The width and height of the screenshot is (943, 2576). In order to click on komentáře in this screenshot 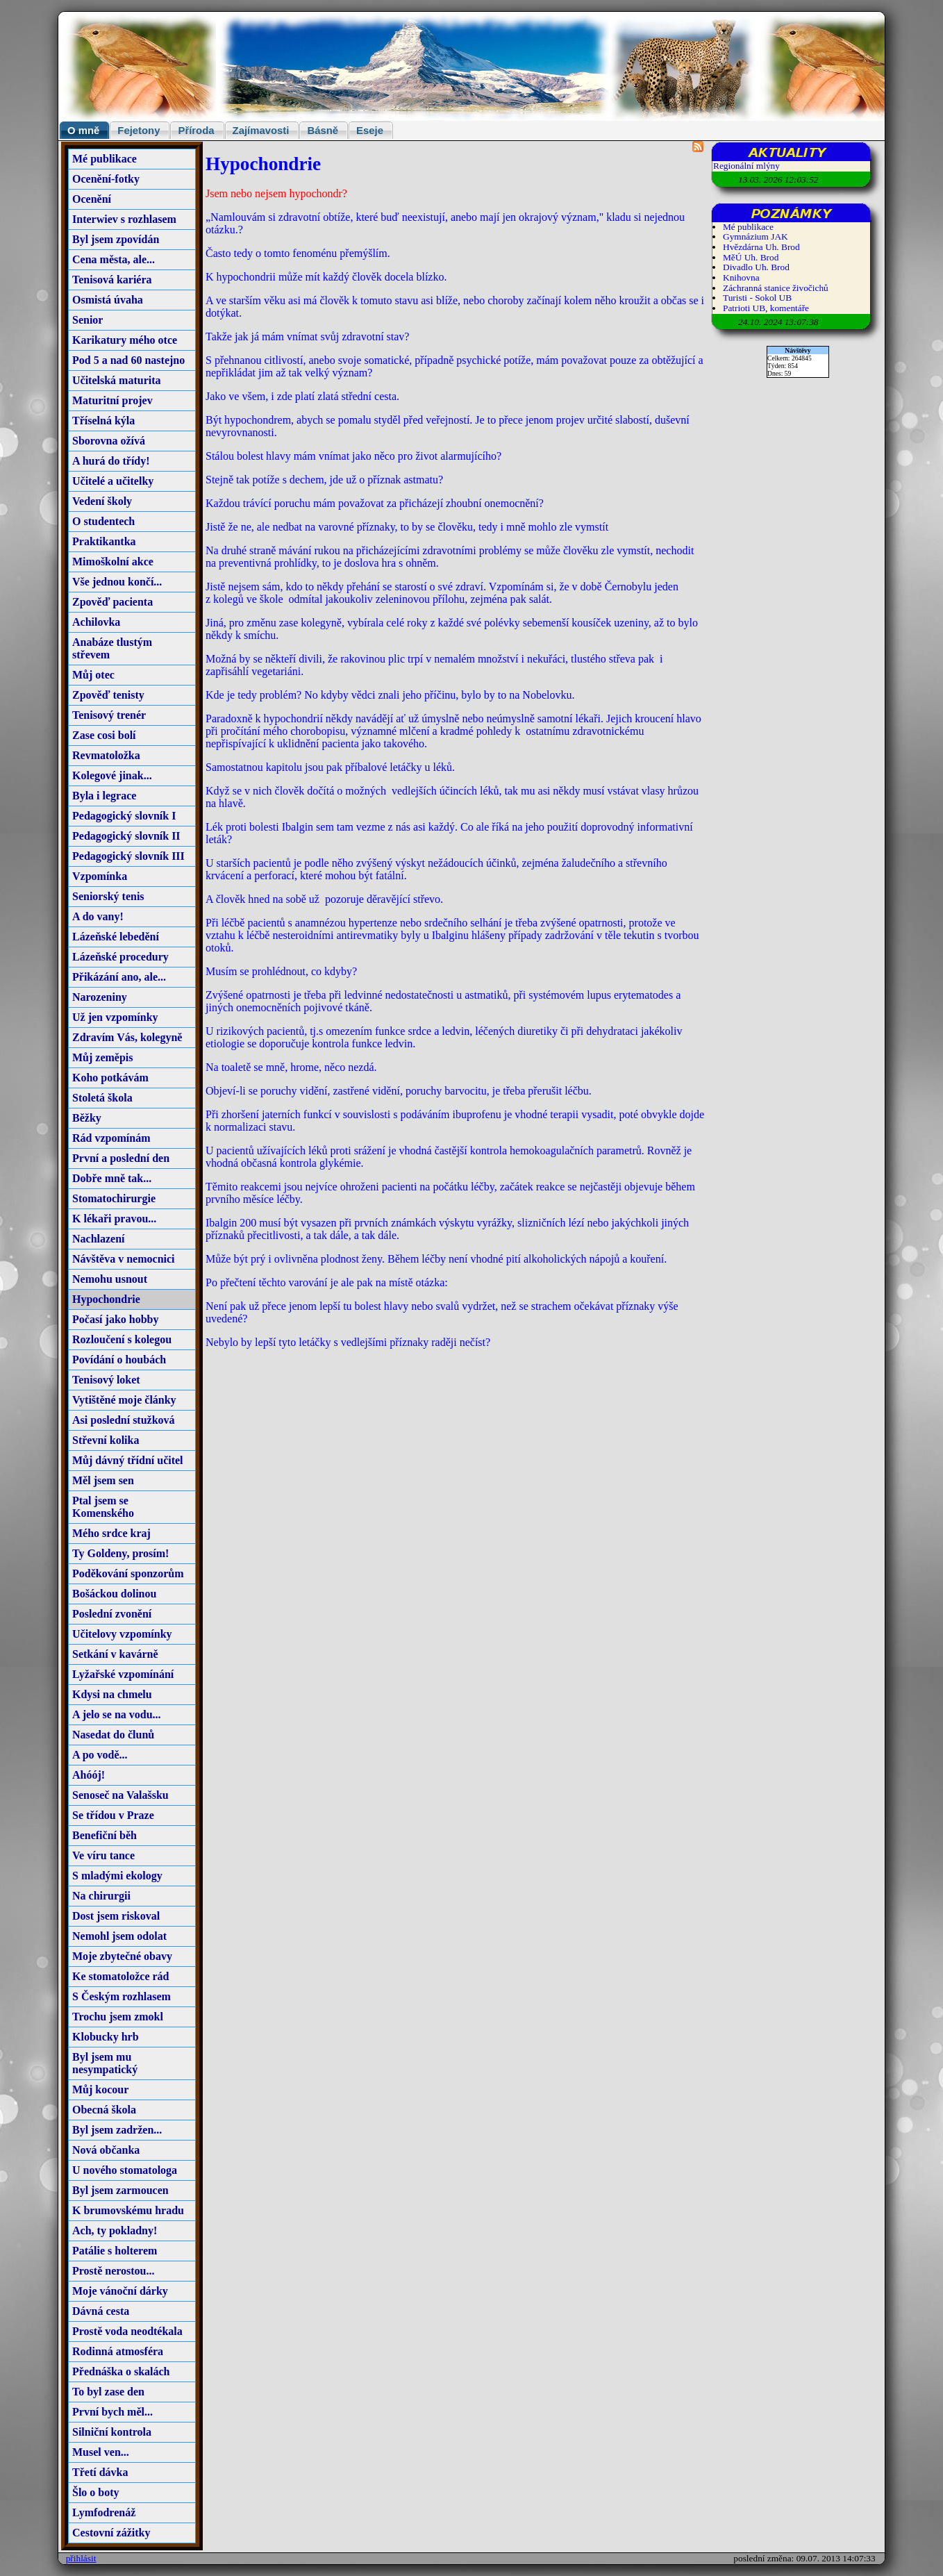, I will do `click(789, 308)`.